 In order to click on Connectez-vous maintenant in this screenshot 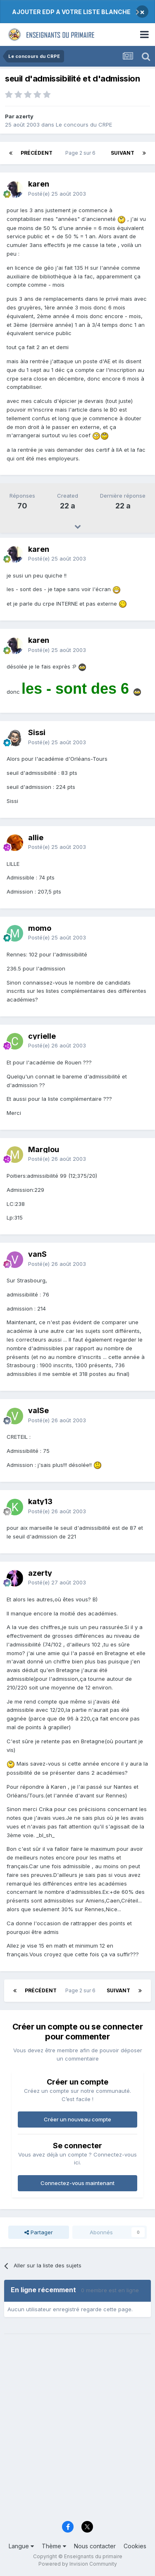, I will do `click(77, 2183)`.